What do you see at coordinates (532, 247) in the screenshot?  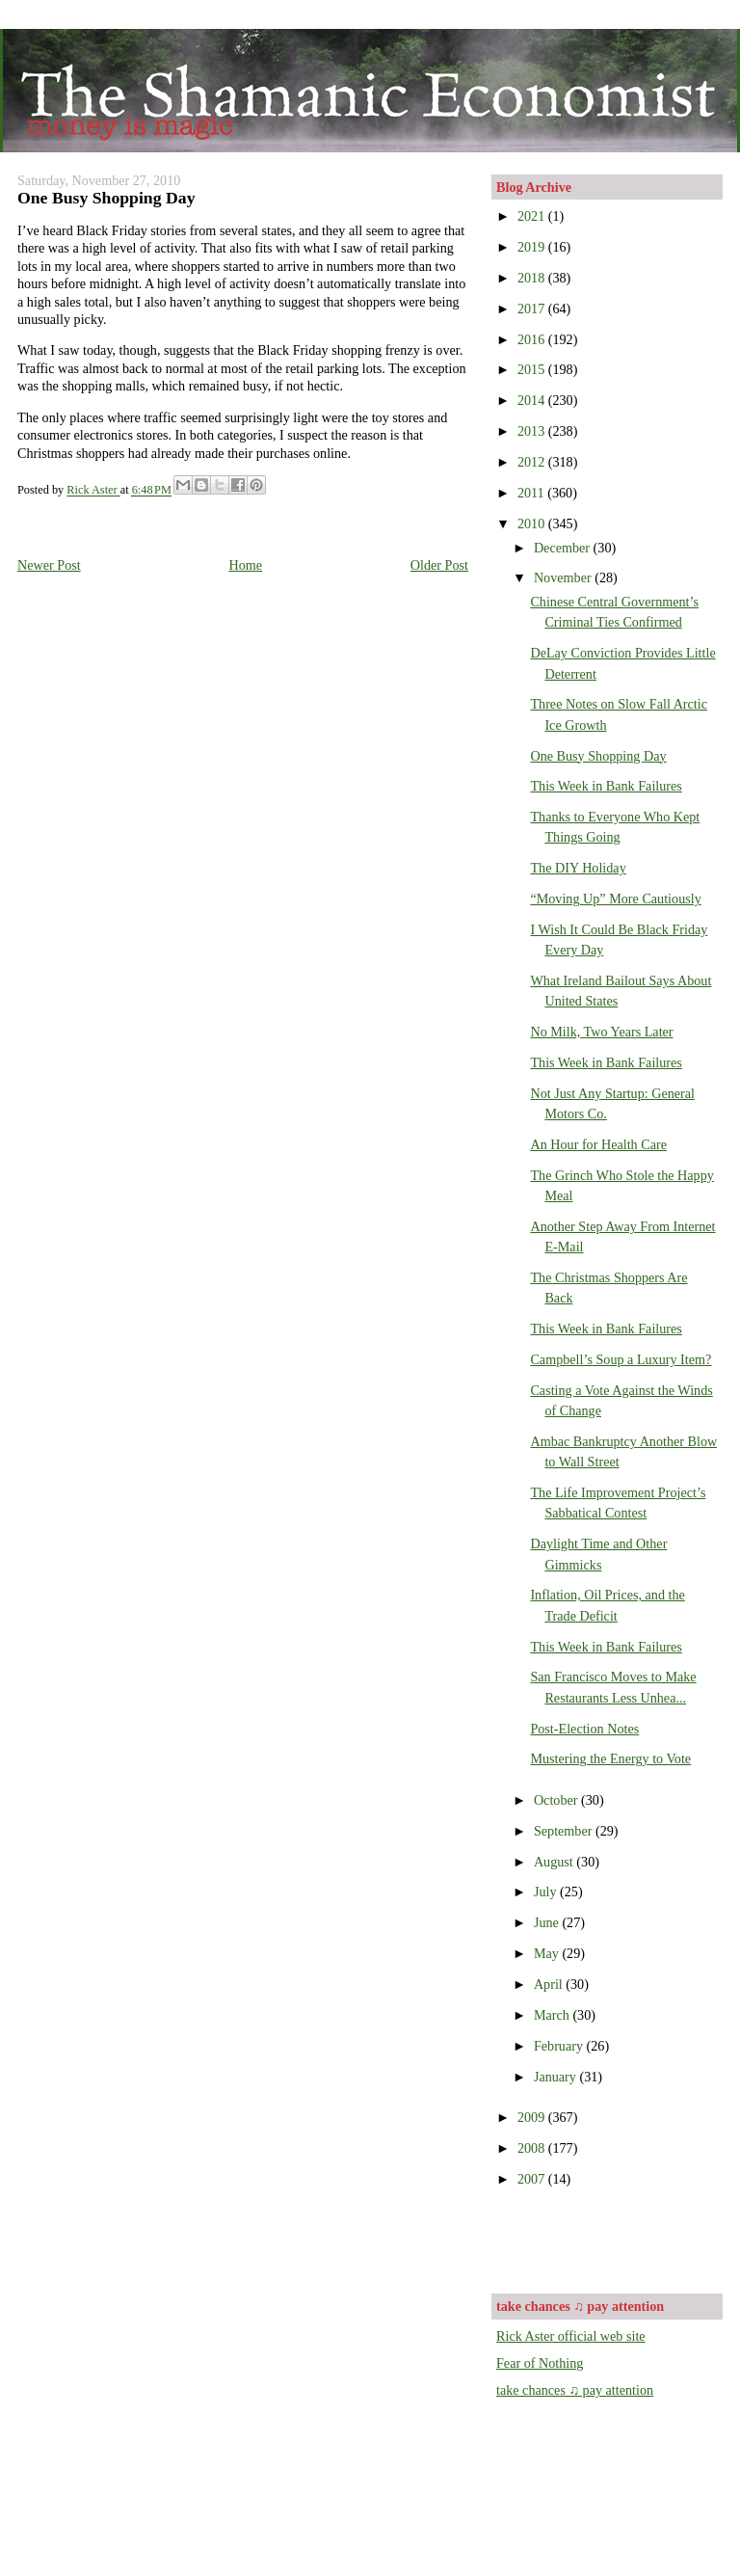 I see `2019` at bounding box center [532, 247].